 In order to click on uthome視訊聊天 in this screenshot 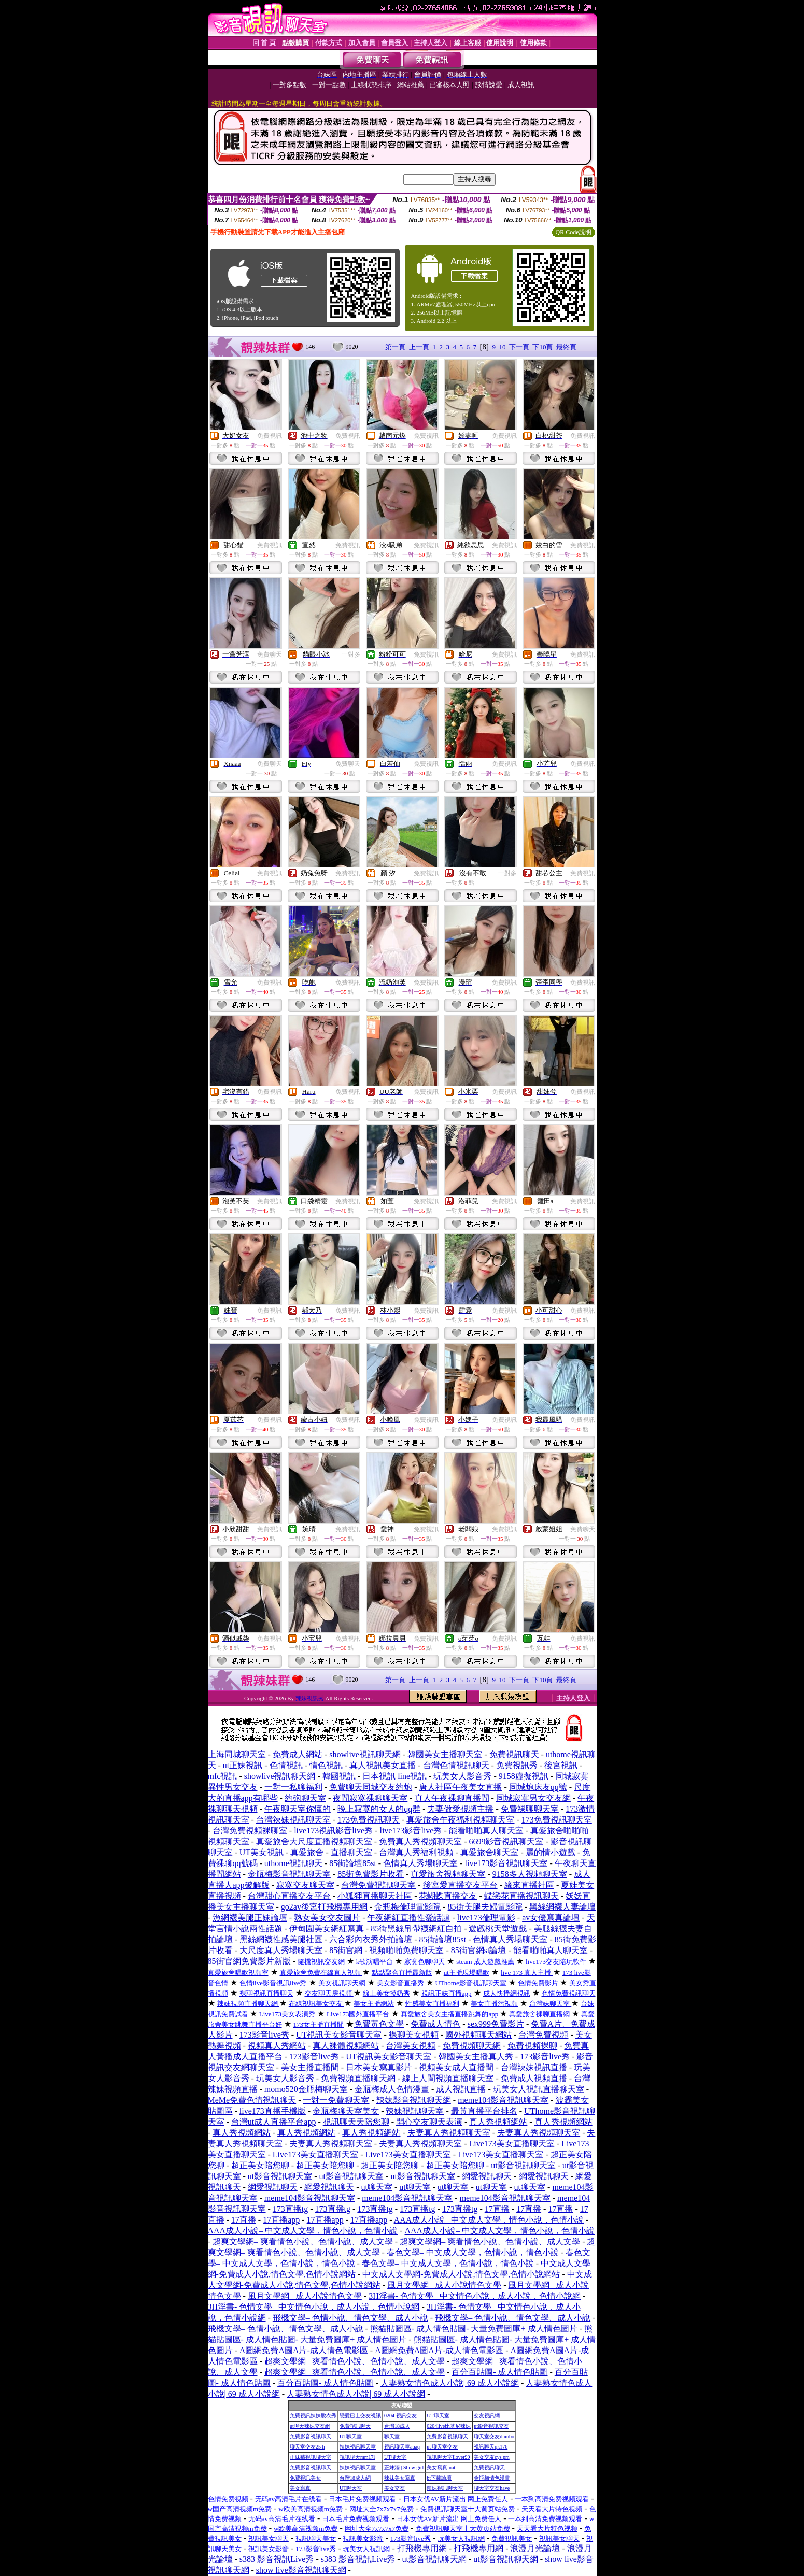, I will do `click(293, 1863)`.